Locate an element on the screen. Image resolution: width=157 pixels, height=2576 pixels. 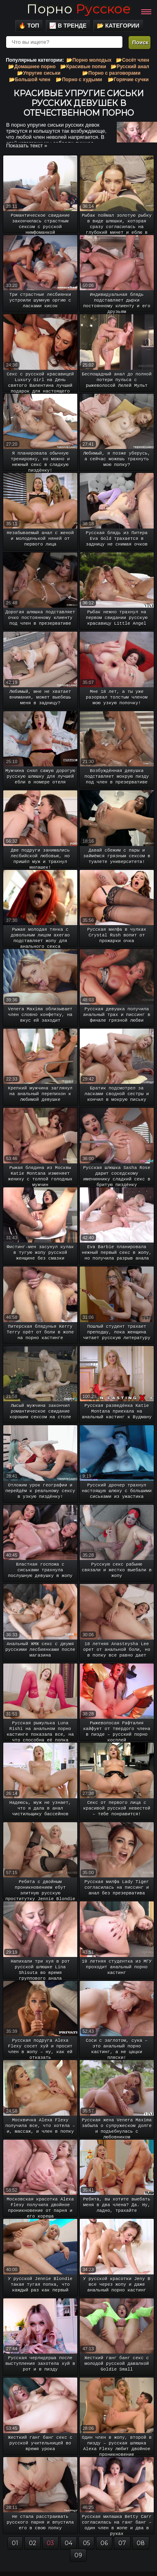
08 is located at coordinates (141, 2543).